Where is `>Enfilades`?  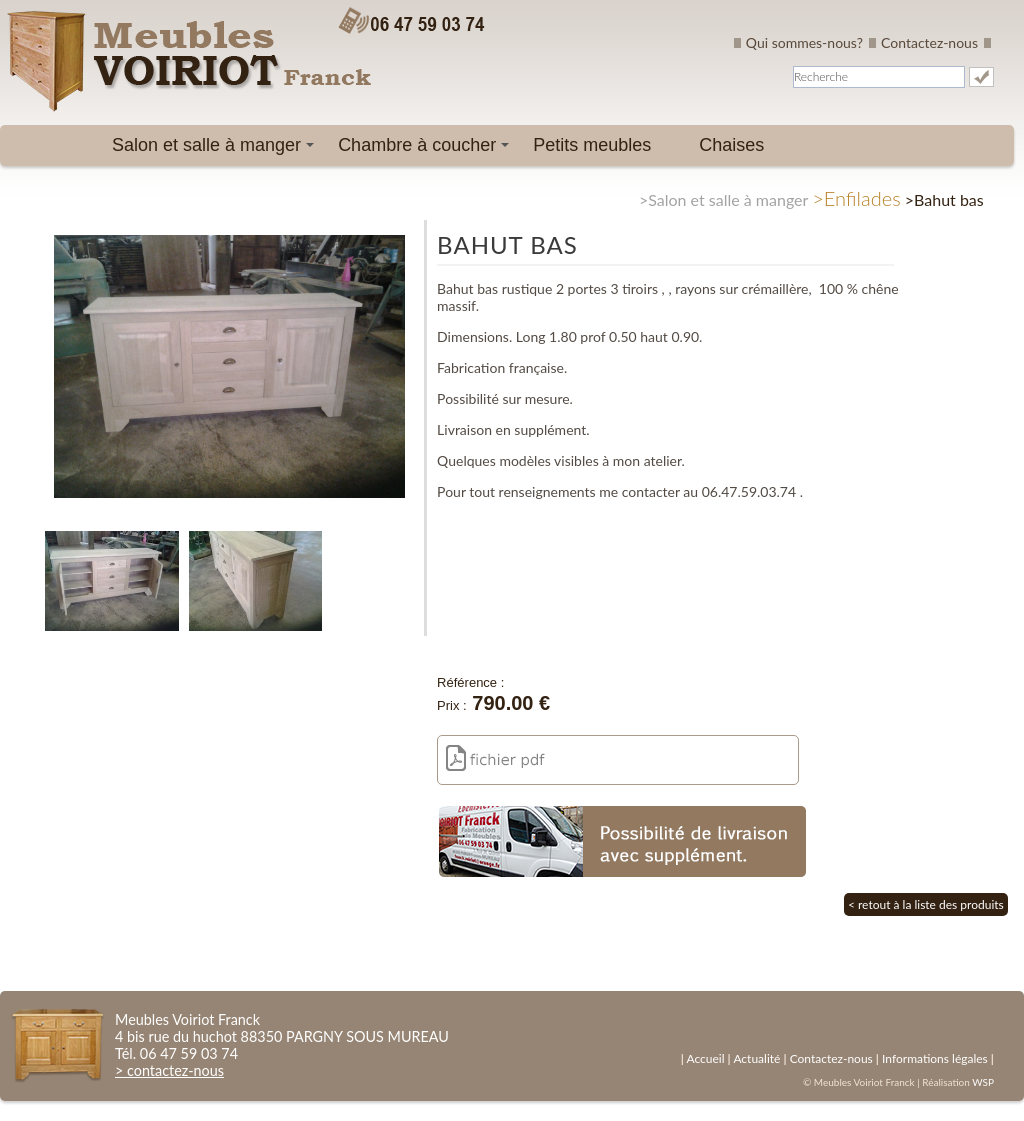
>Enfilades is located at coordinates (856, 198).